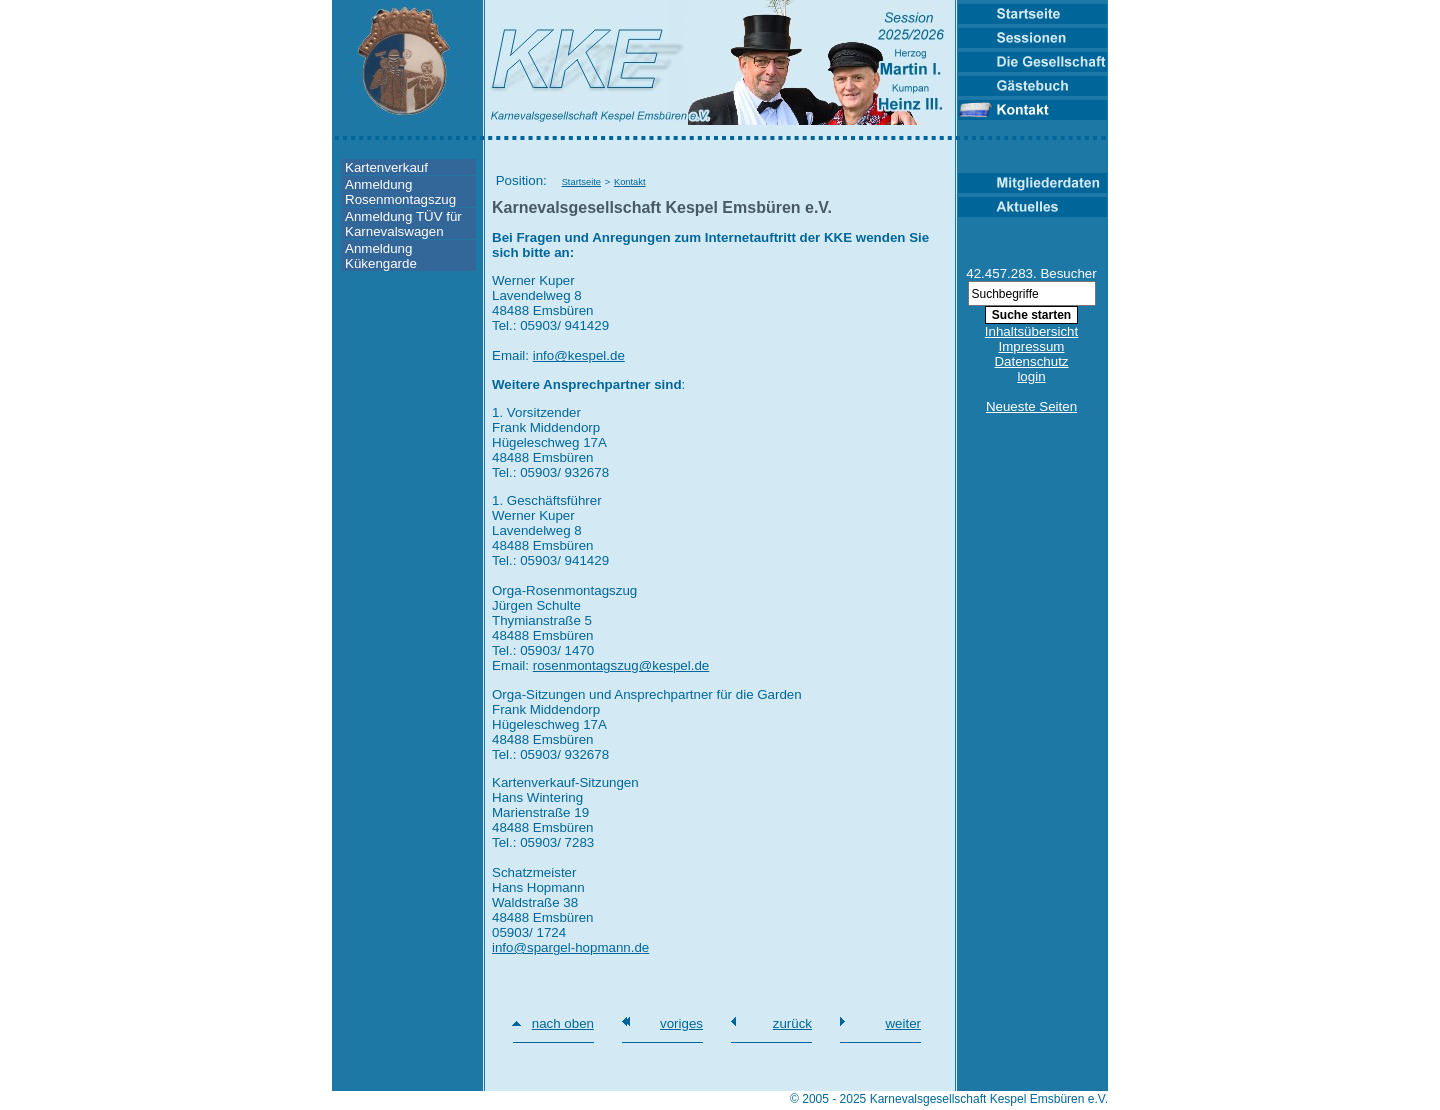 This screenshot has height=1110, width=1440. I want to click on Datenschutz, so click(1031, 361).